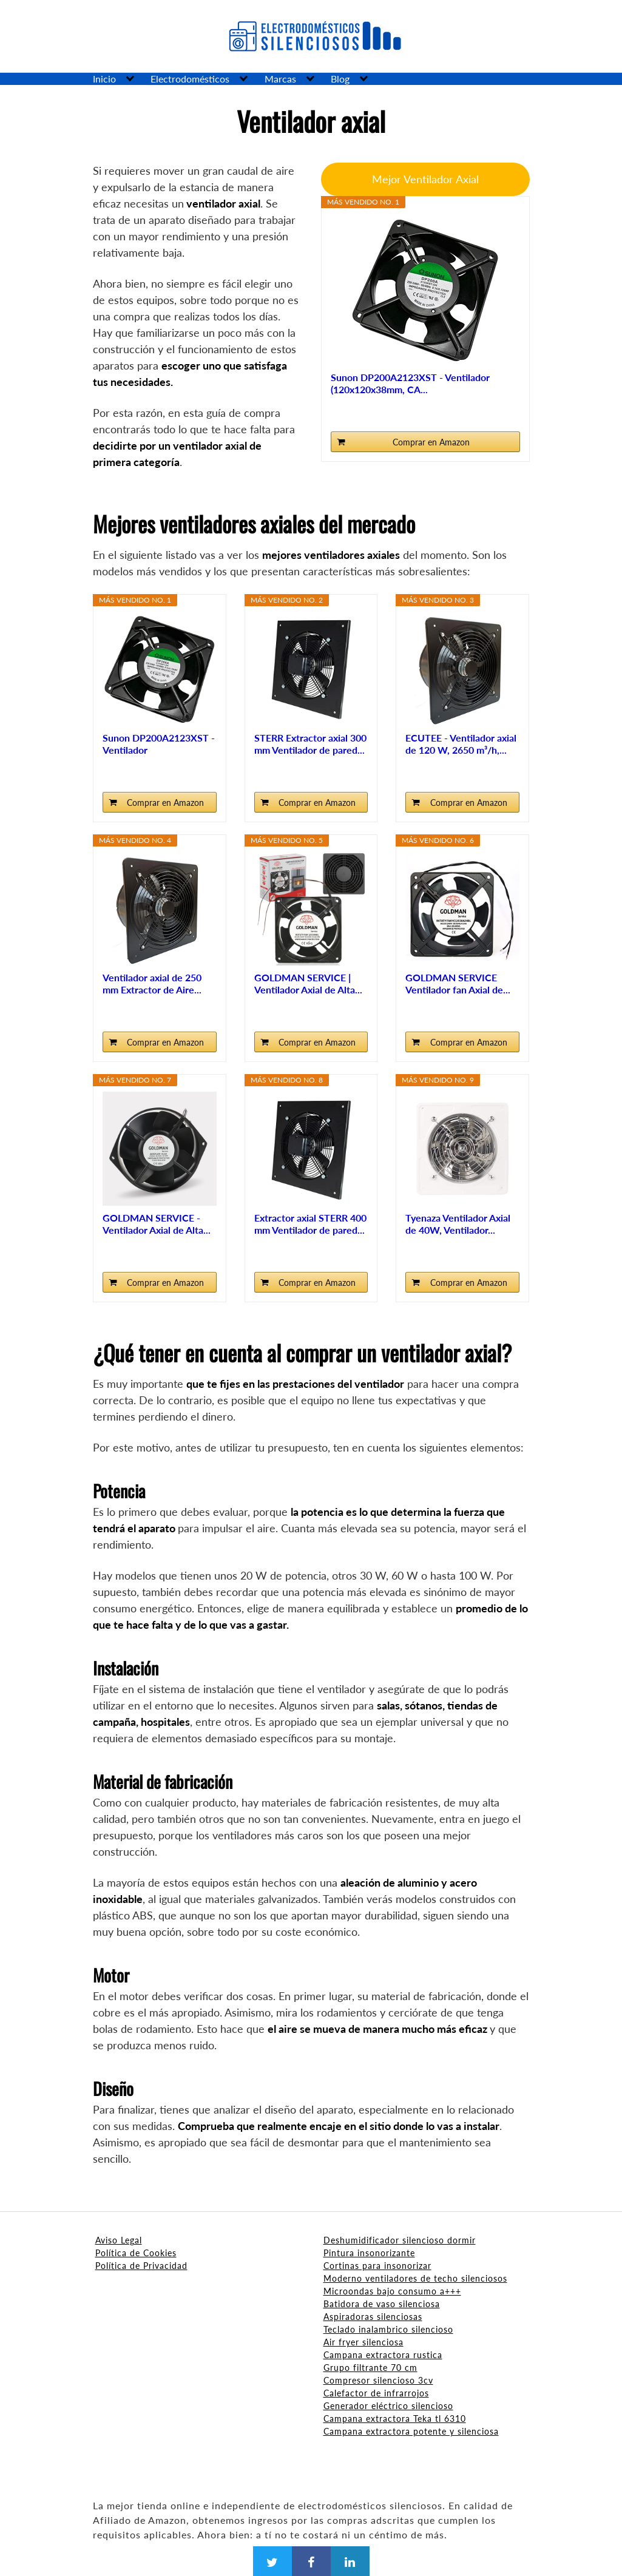 The image size is (622, 2576). I want to click on Blog, so click(340, 78).